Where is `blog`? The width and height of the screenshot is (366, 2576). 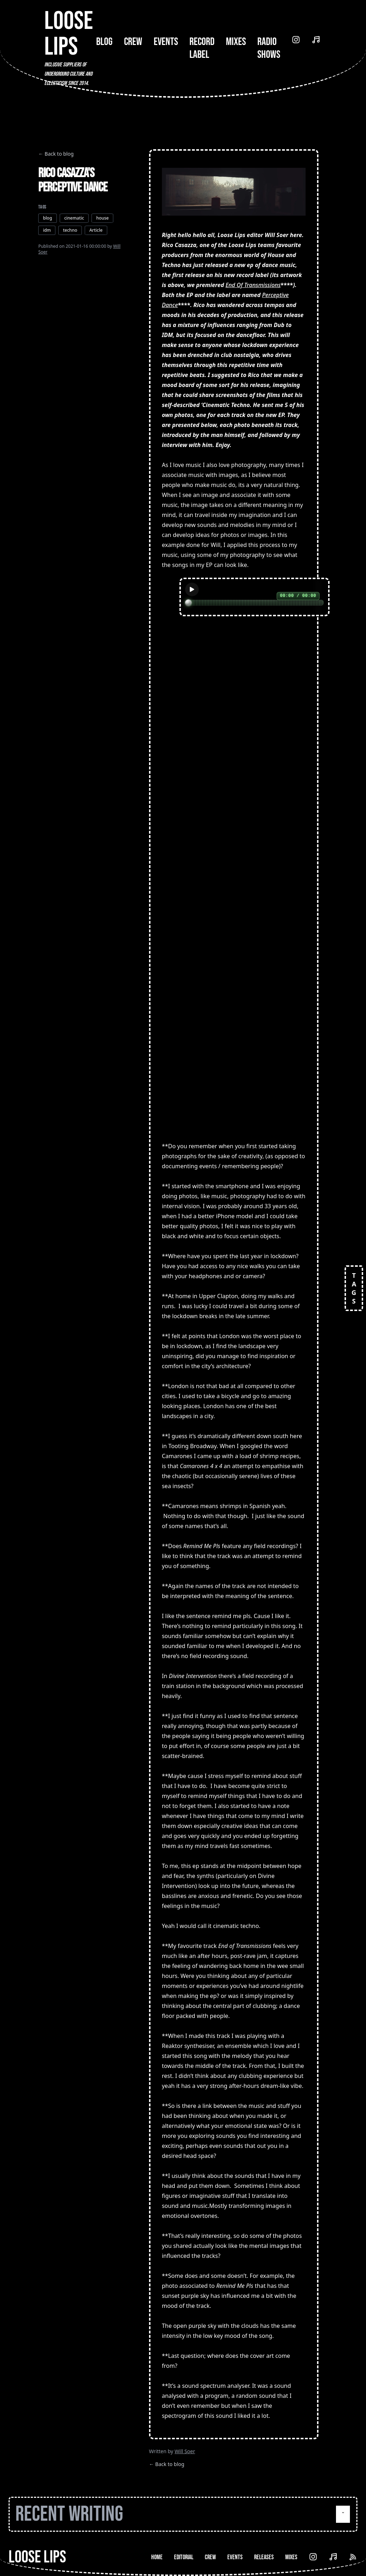
blog is located at coordinates (47, 218).